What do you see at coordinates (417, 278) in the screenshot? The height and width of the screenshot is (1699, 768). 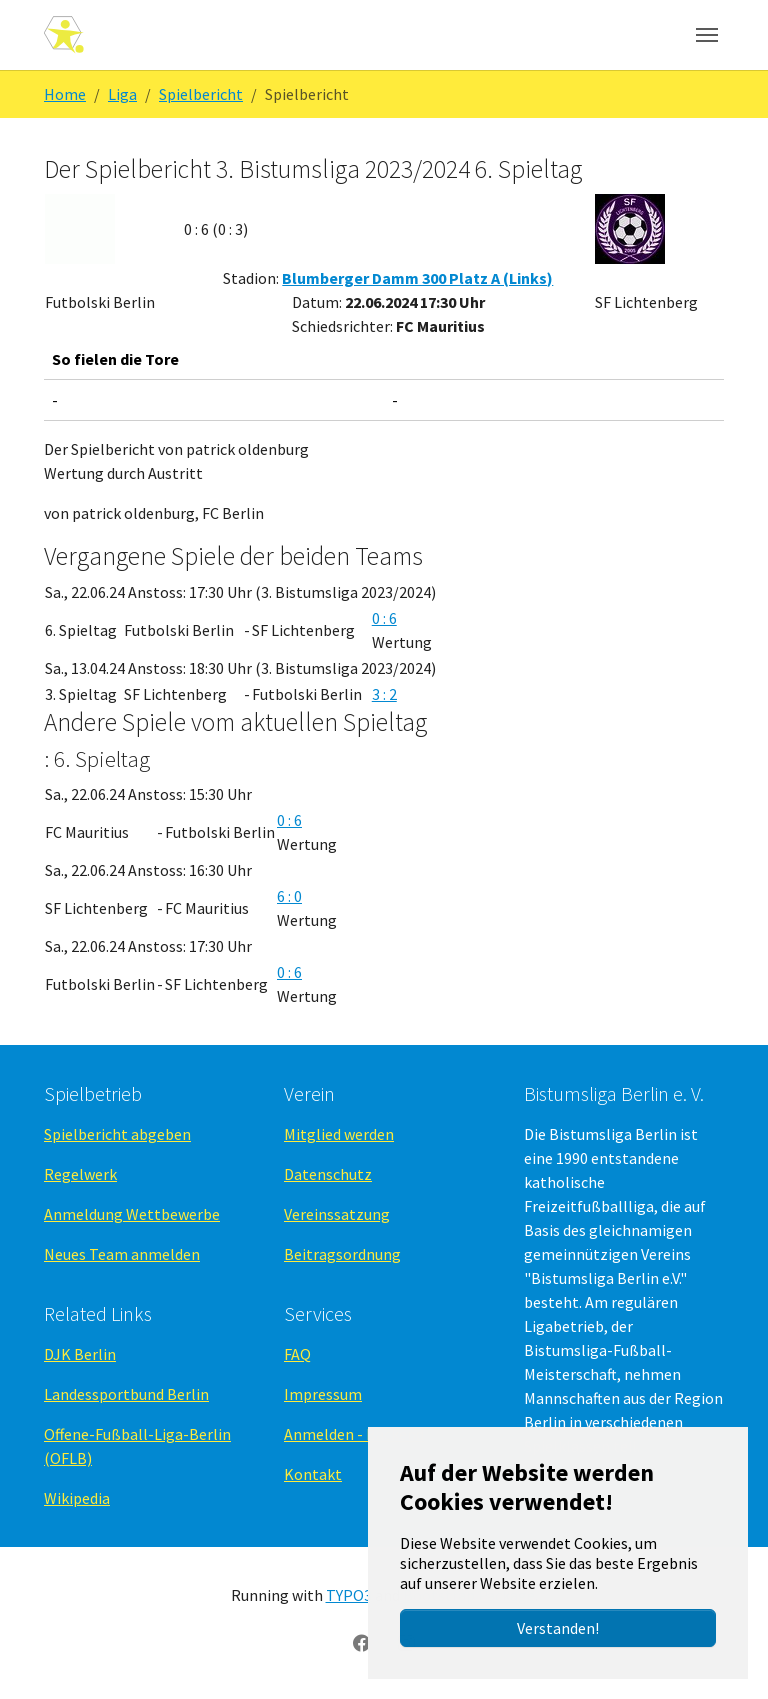 I see `Blumberger Damm 300 Platz A (Links)` at bounding box center [417, 278].